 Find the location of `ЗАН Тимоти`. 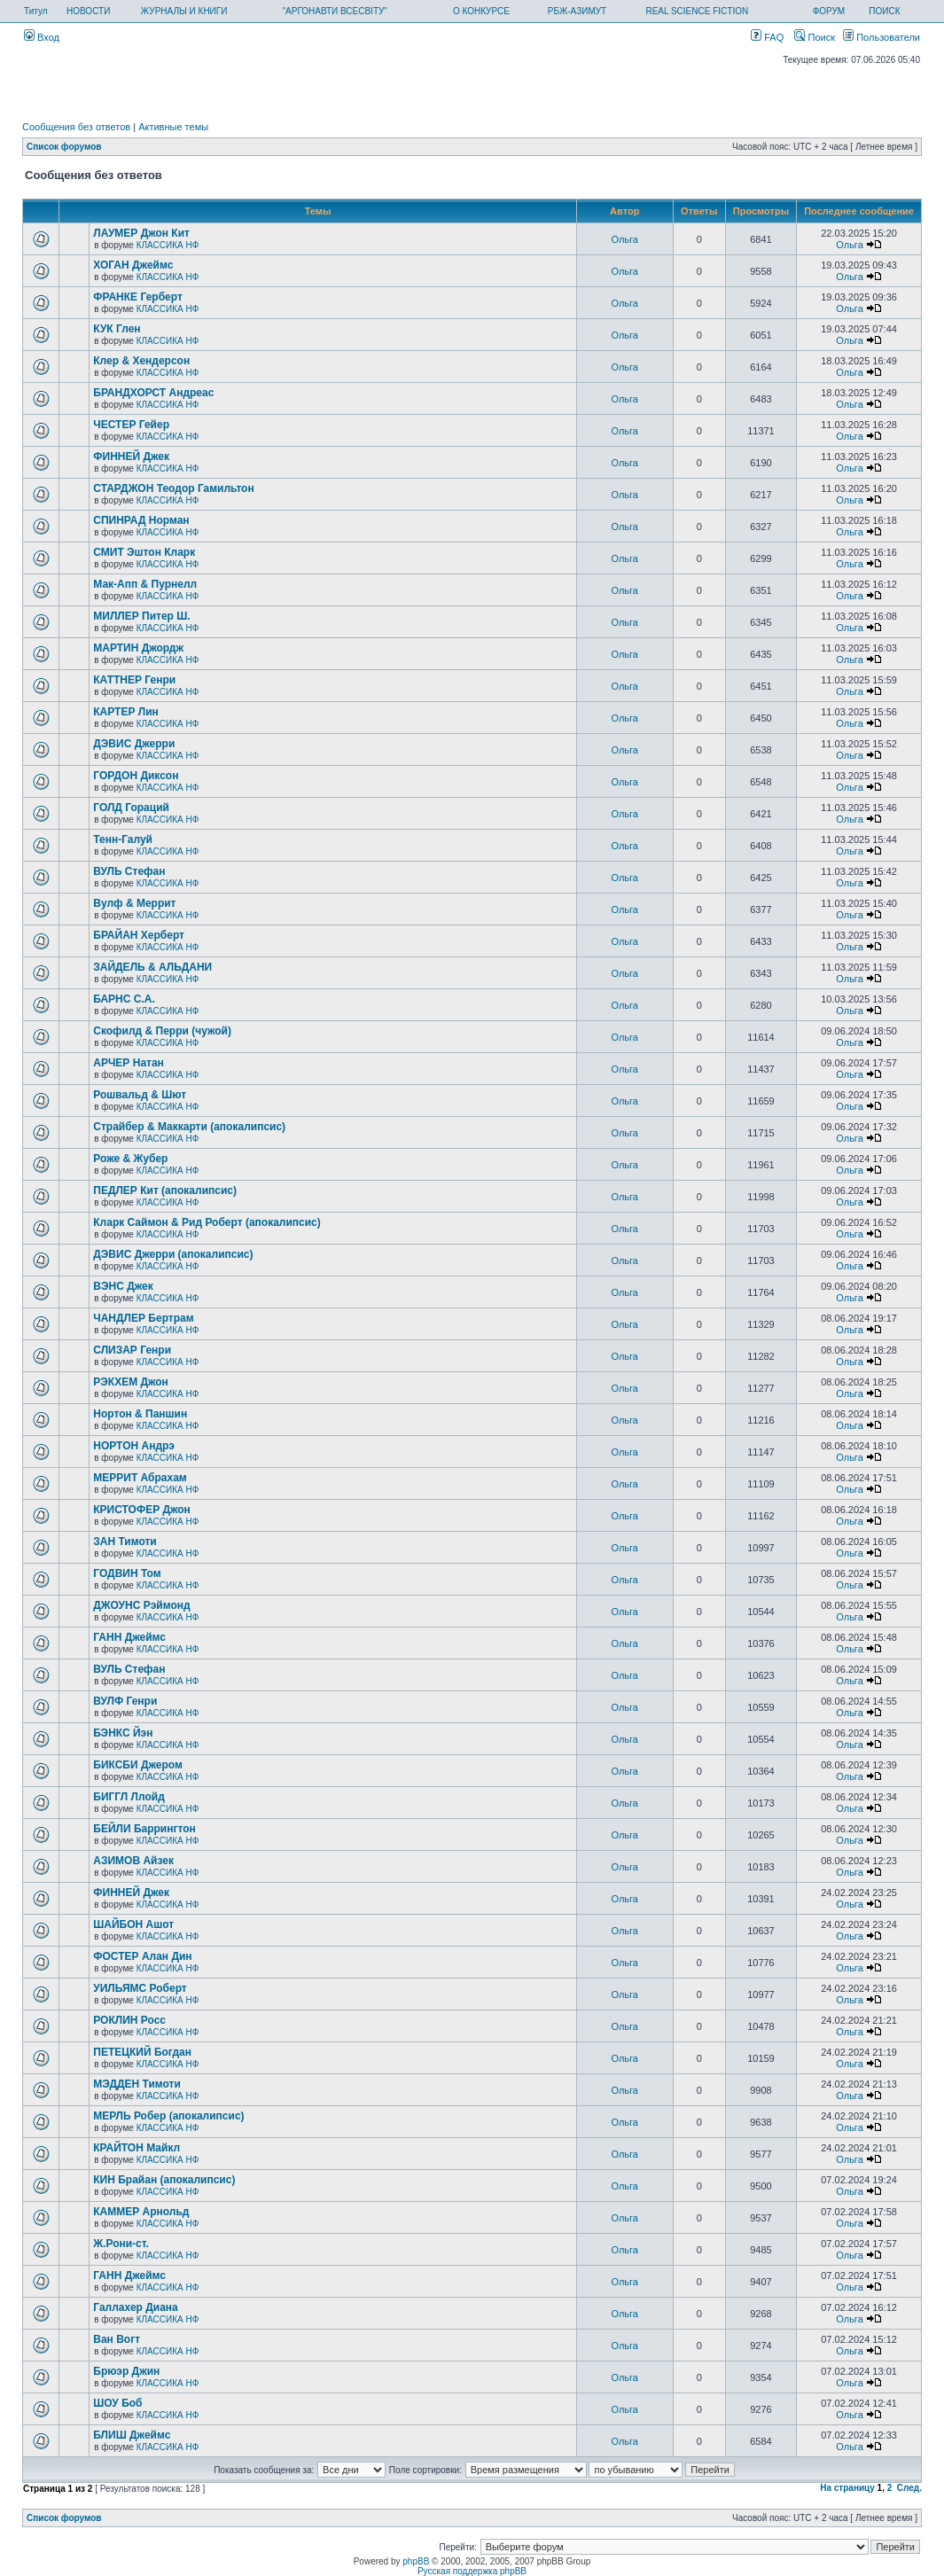

ЗАН Тимоти is located at coordinates (124, 1541).